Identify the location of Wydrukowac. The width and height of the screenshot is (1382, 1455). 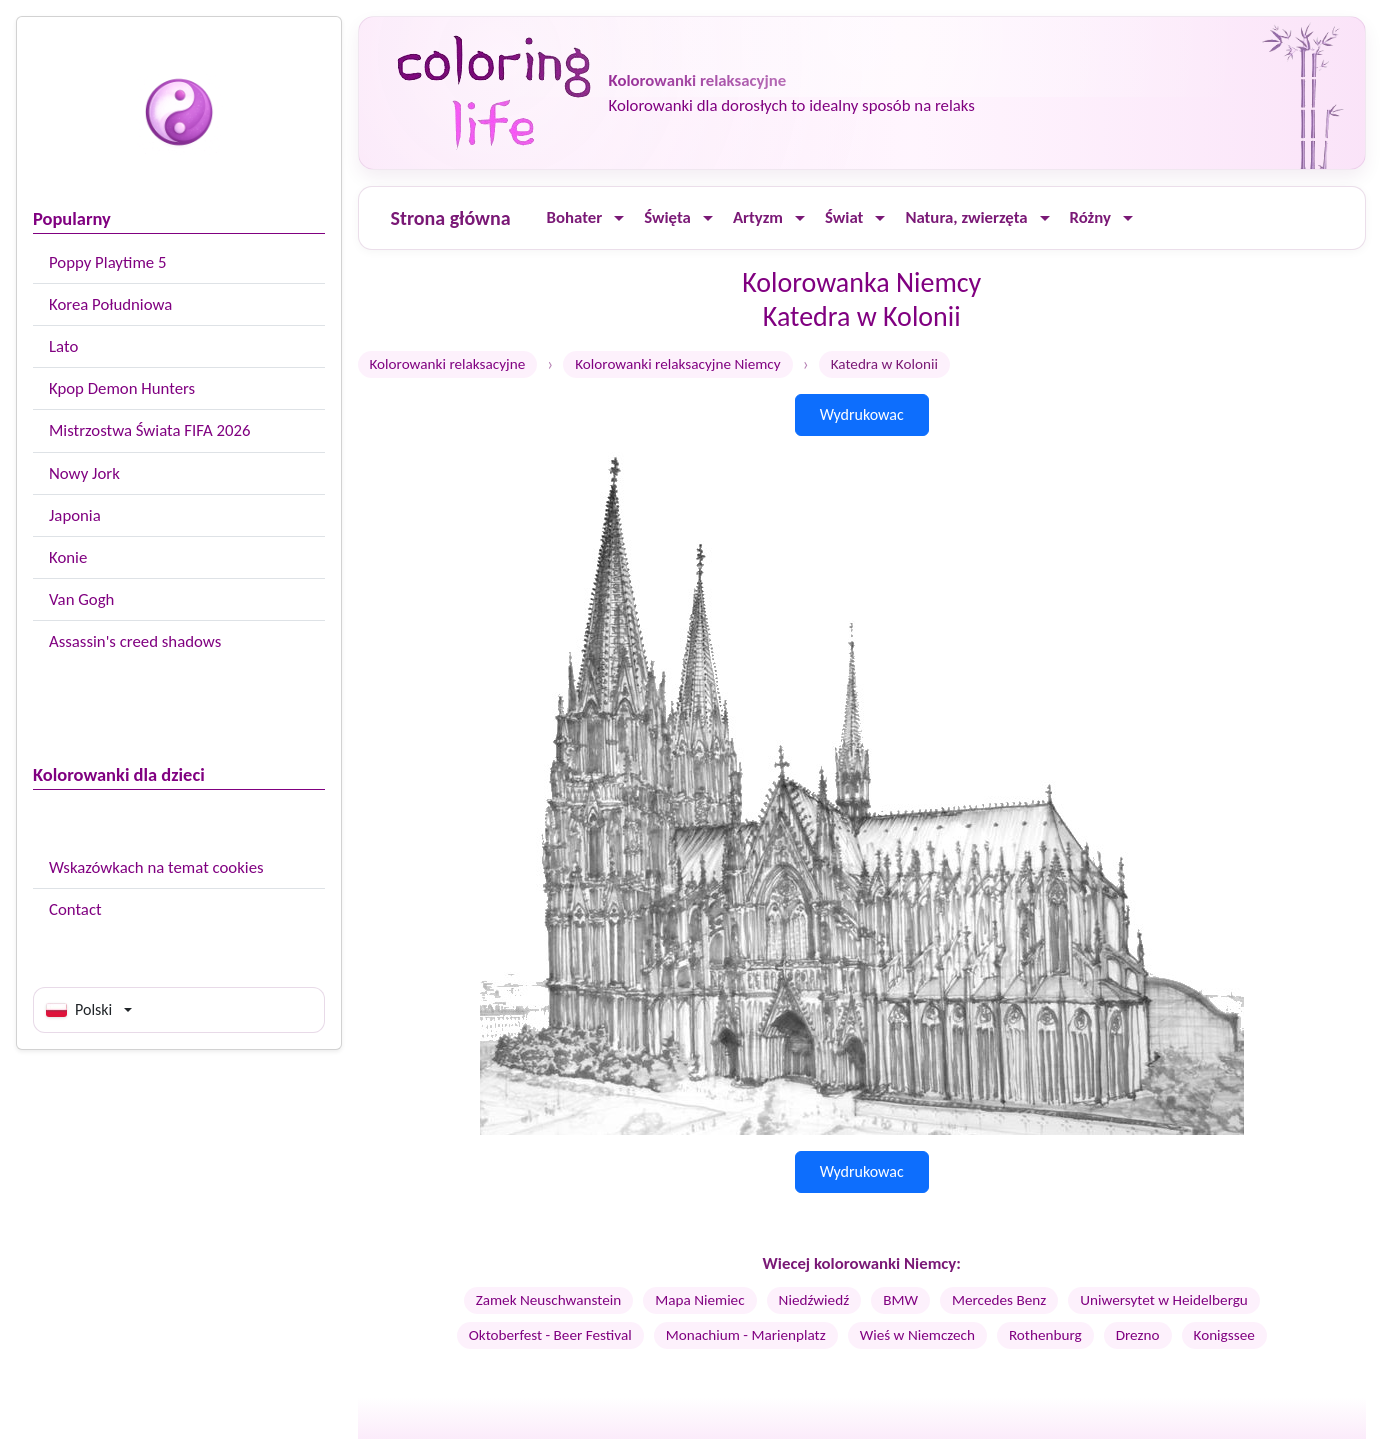
(862, 414).